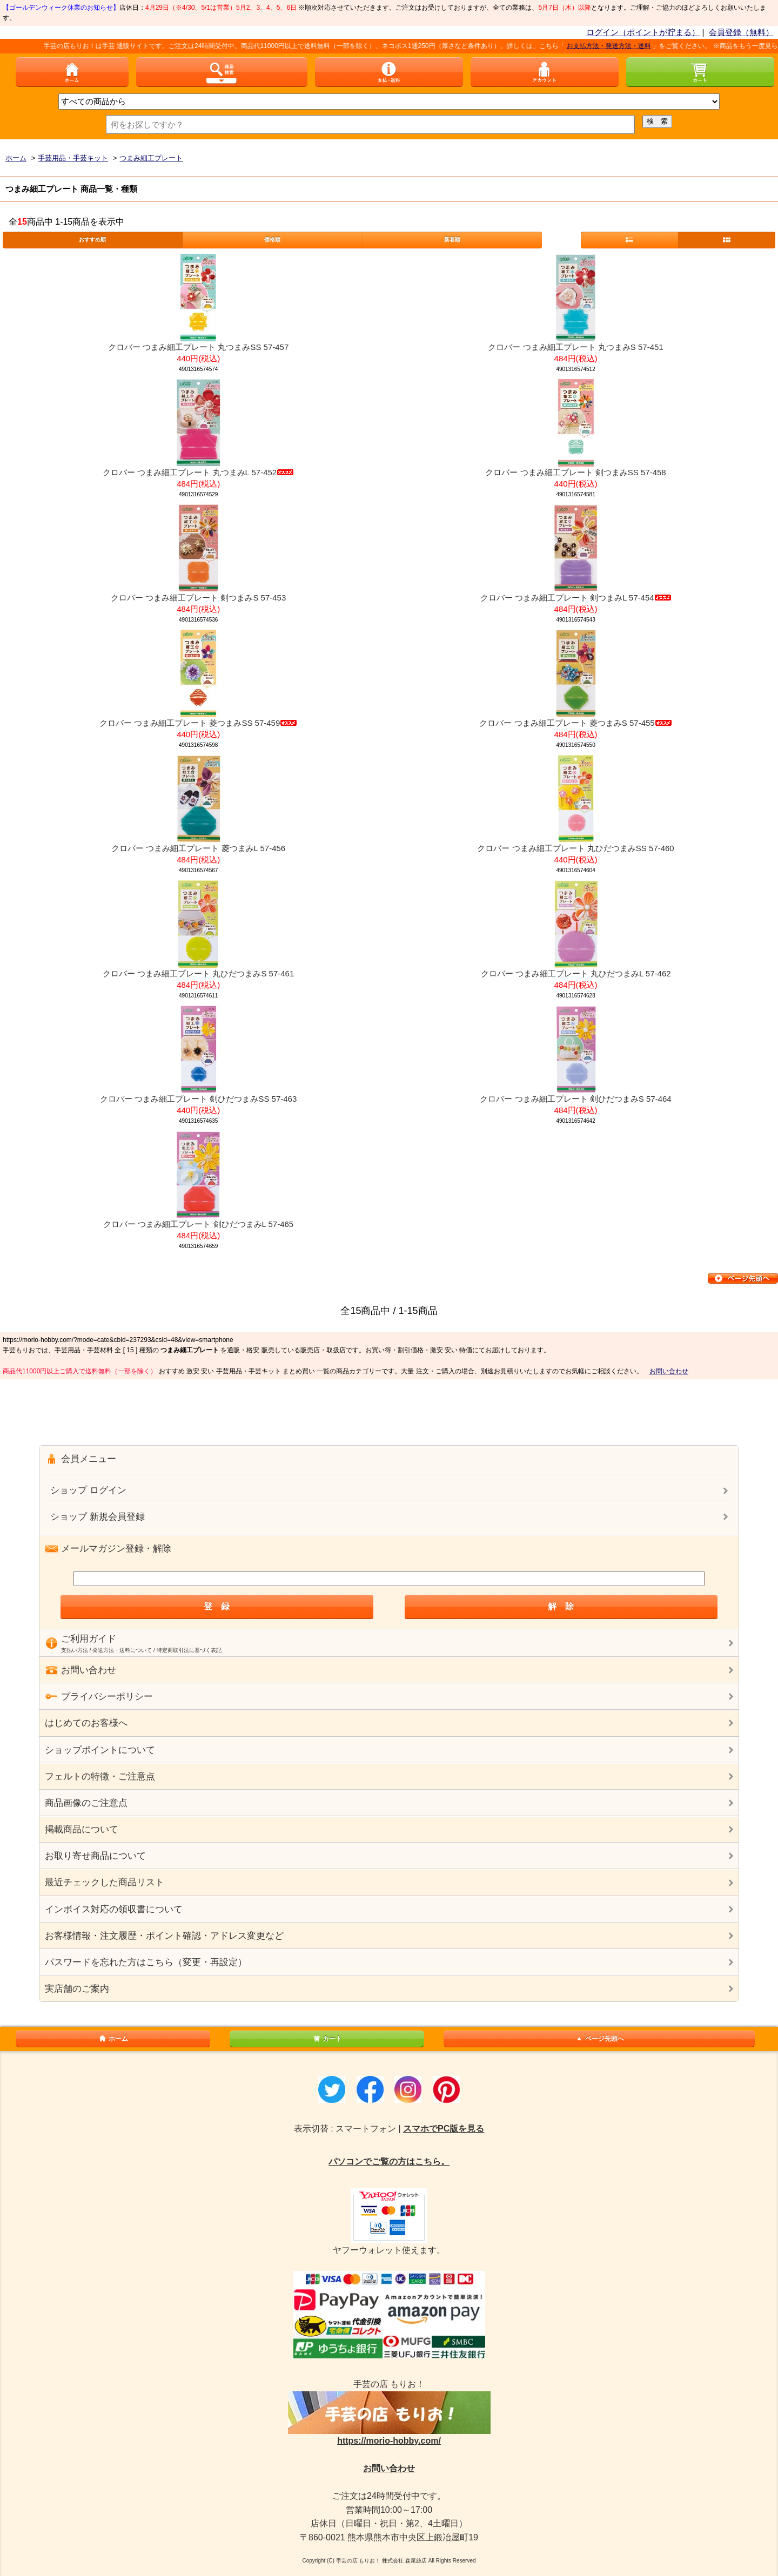 The height and width of the screenshot is (2576, 778). I want to click on お支払方法・発送方法・送料, so click(620, 46).